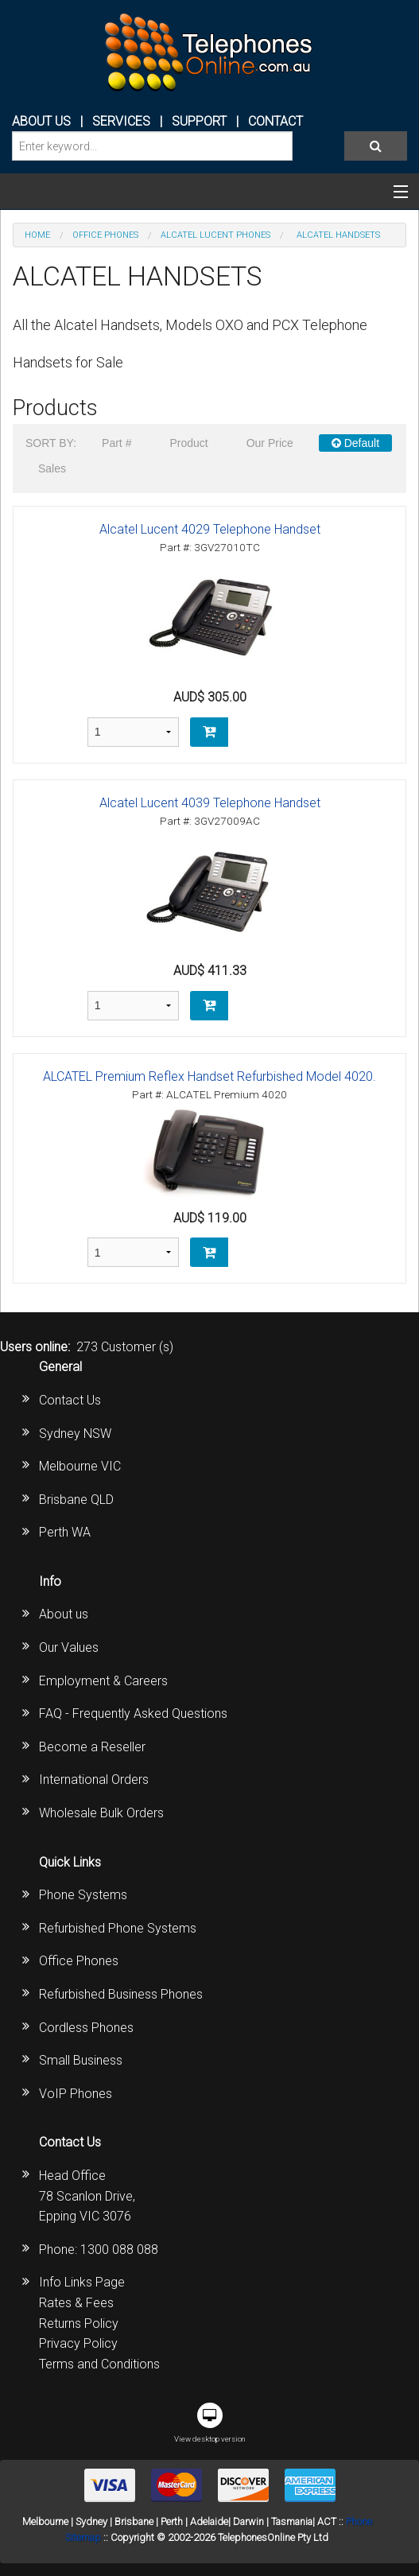  Describe the element at coordinates (116, 443) in the screenshot. I see `Part #` at that location.